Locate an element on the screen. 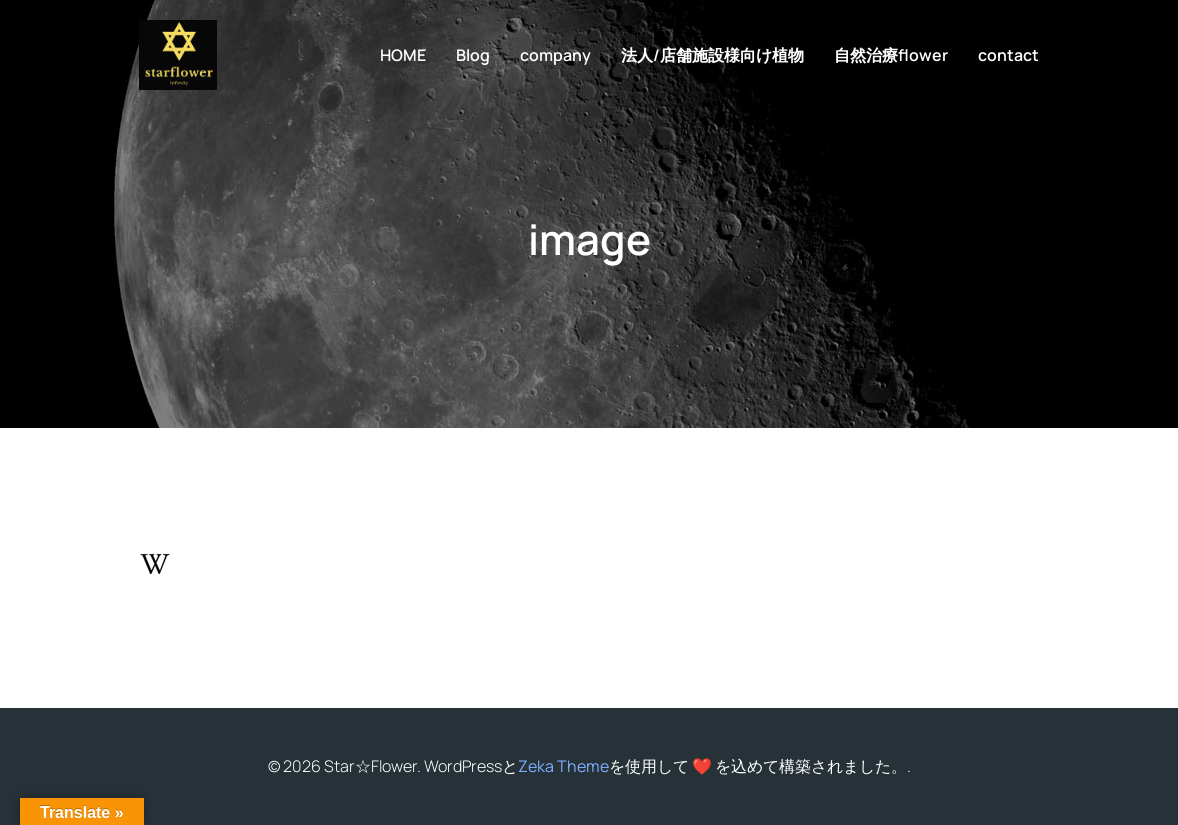 This screenshot has height=825, width=1178. 自然治療flower is located at coordinates (891, 55).